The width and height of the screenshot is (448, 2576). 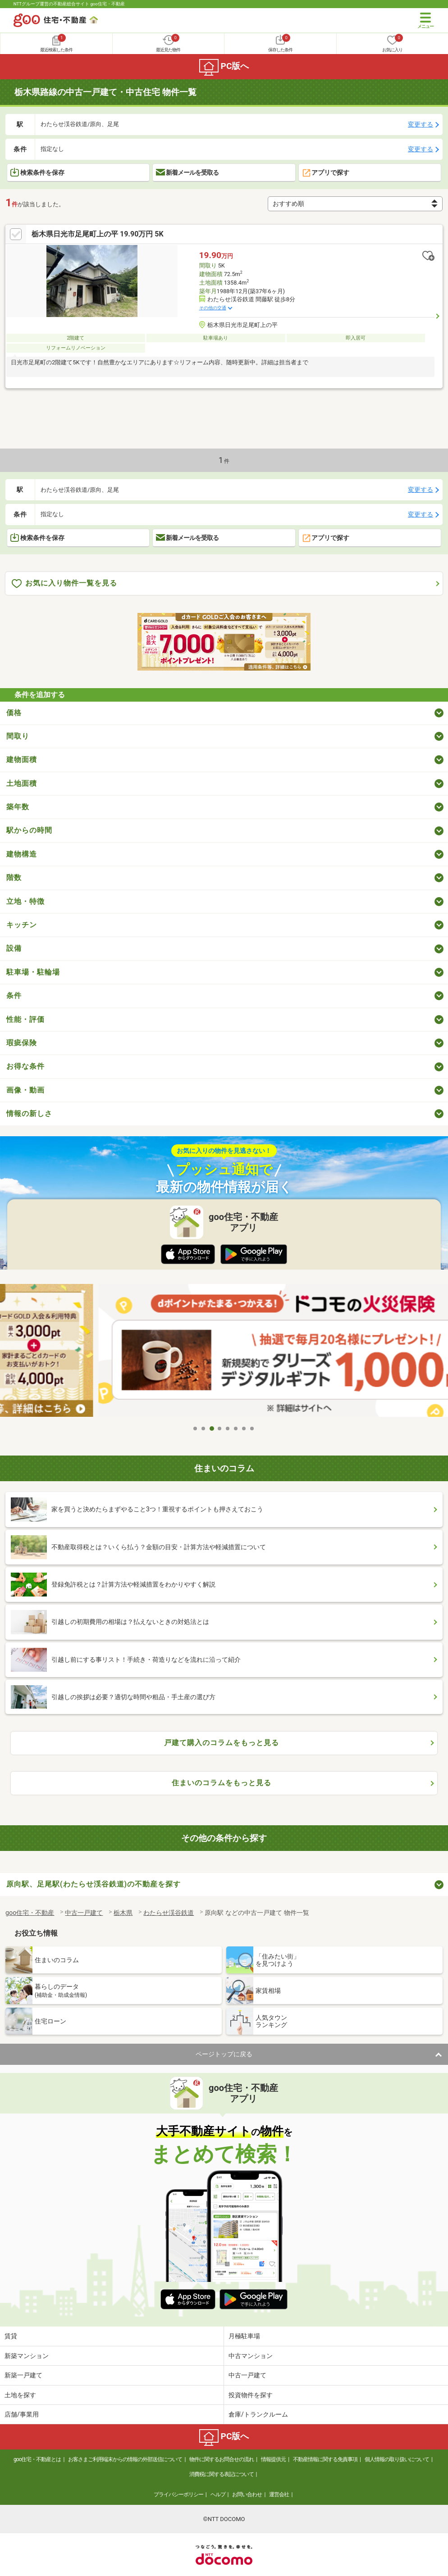 I want to click on 不動産情報に関する免責事項, so click(x=325, y=2459).